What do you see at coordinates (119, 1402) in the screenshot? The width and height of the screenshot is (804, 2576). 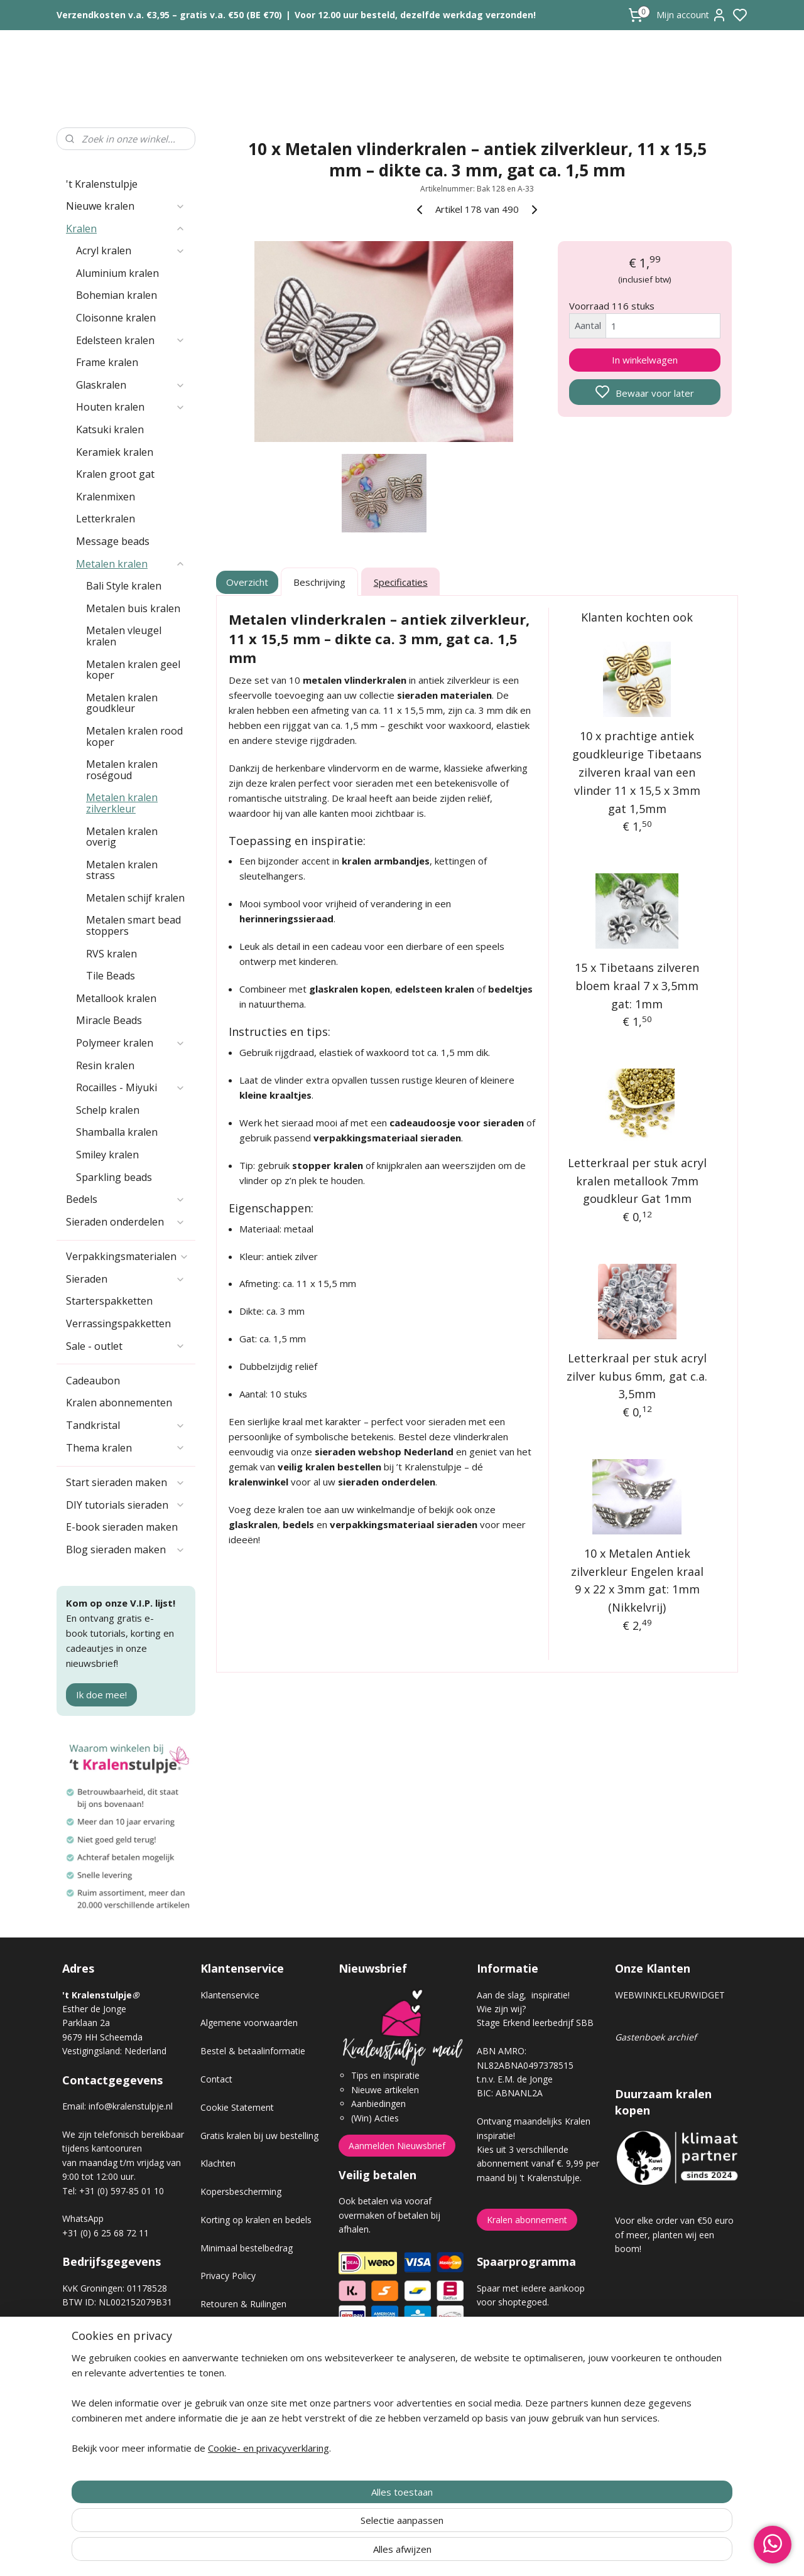 I see `Kralen abonnementen` at bounding box center [119, 1402].